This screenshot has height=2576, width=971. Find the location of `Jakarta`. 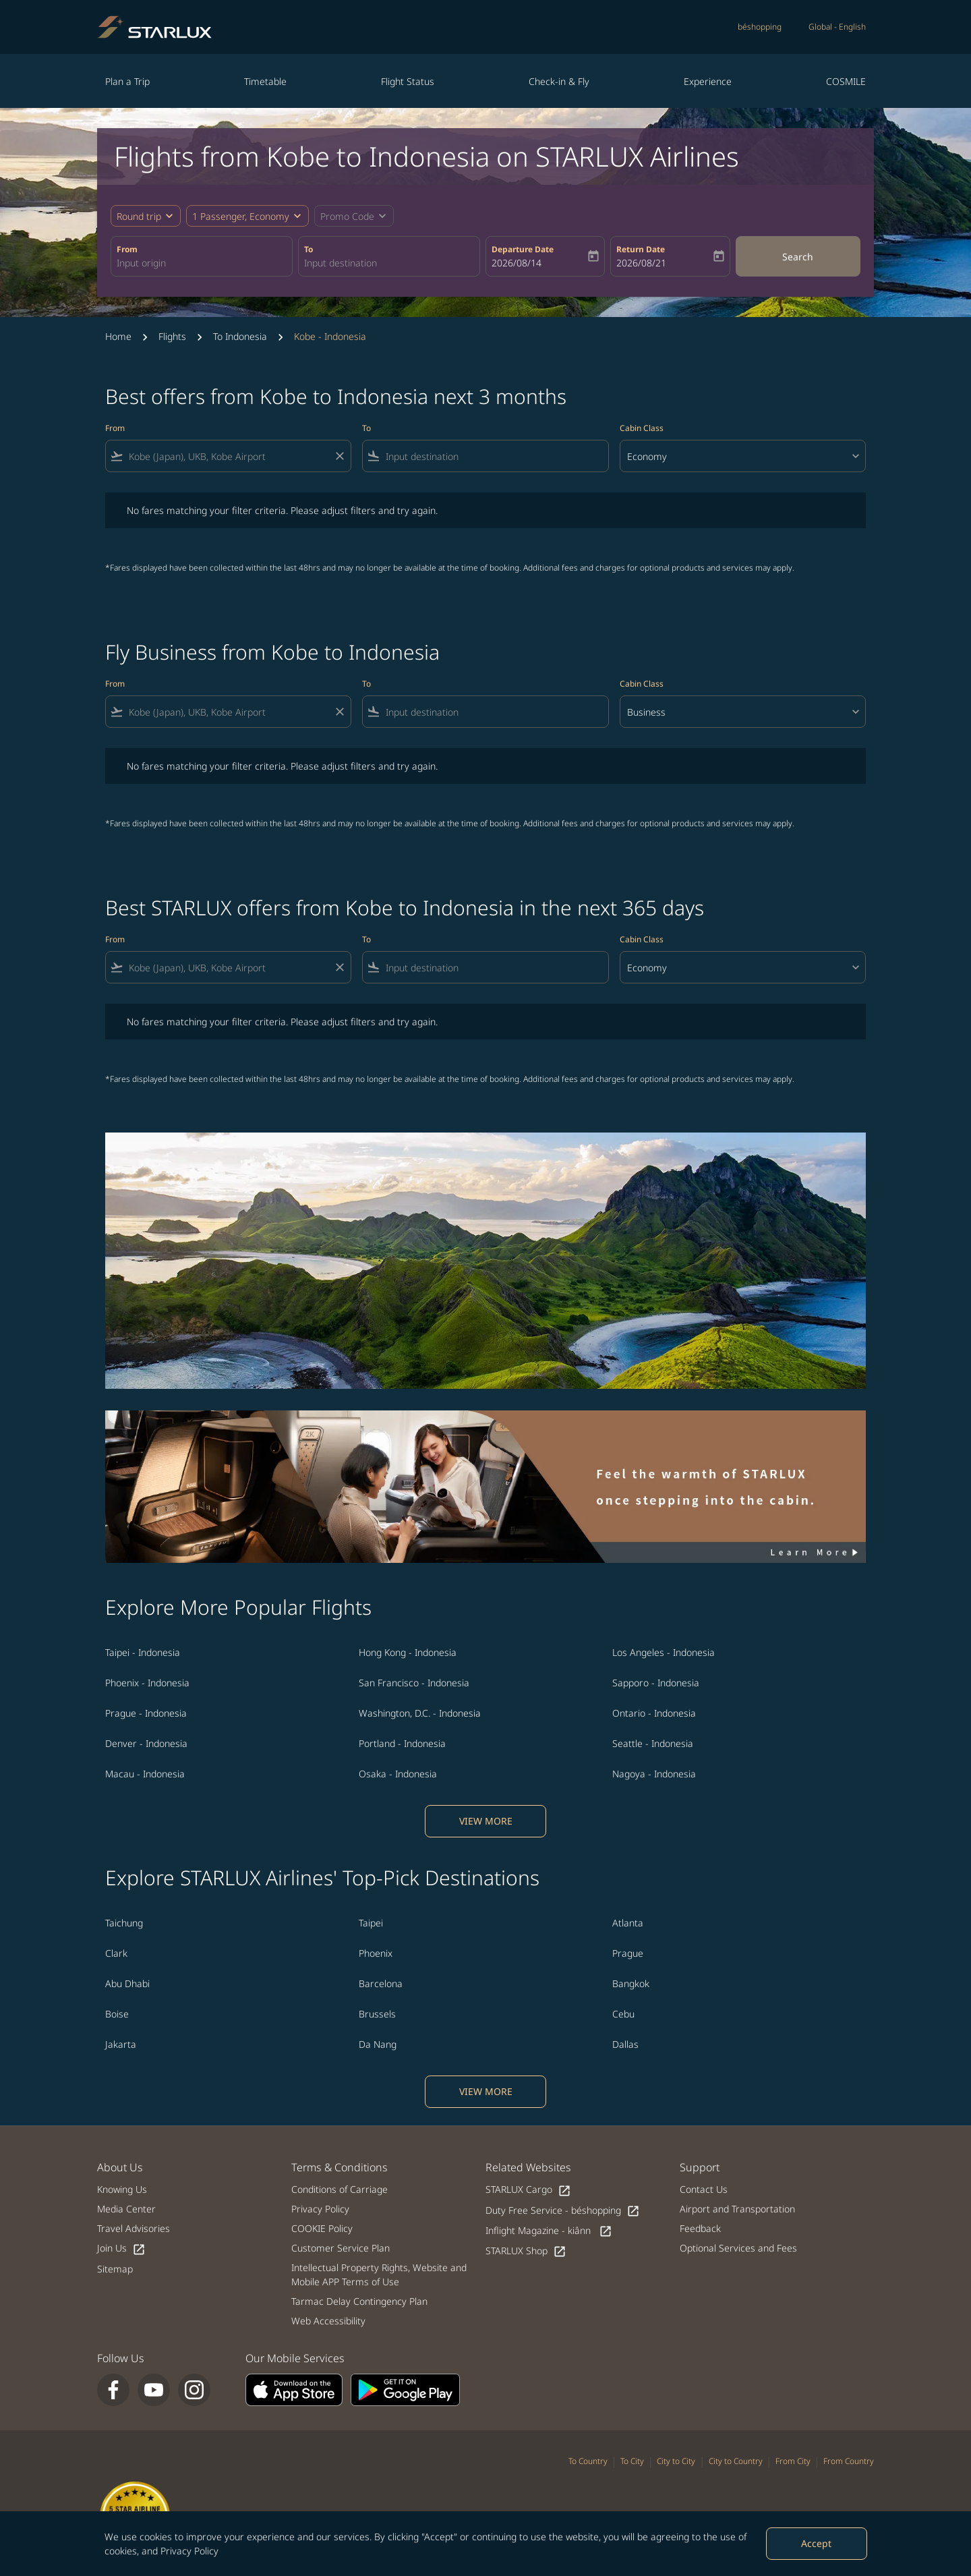

Jakarta is located at coordinates (120, 2044).